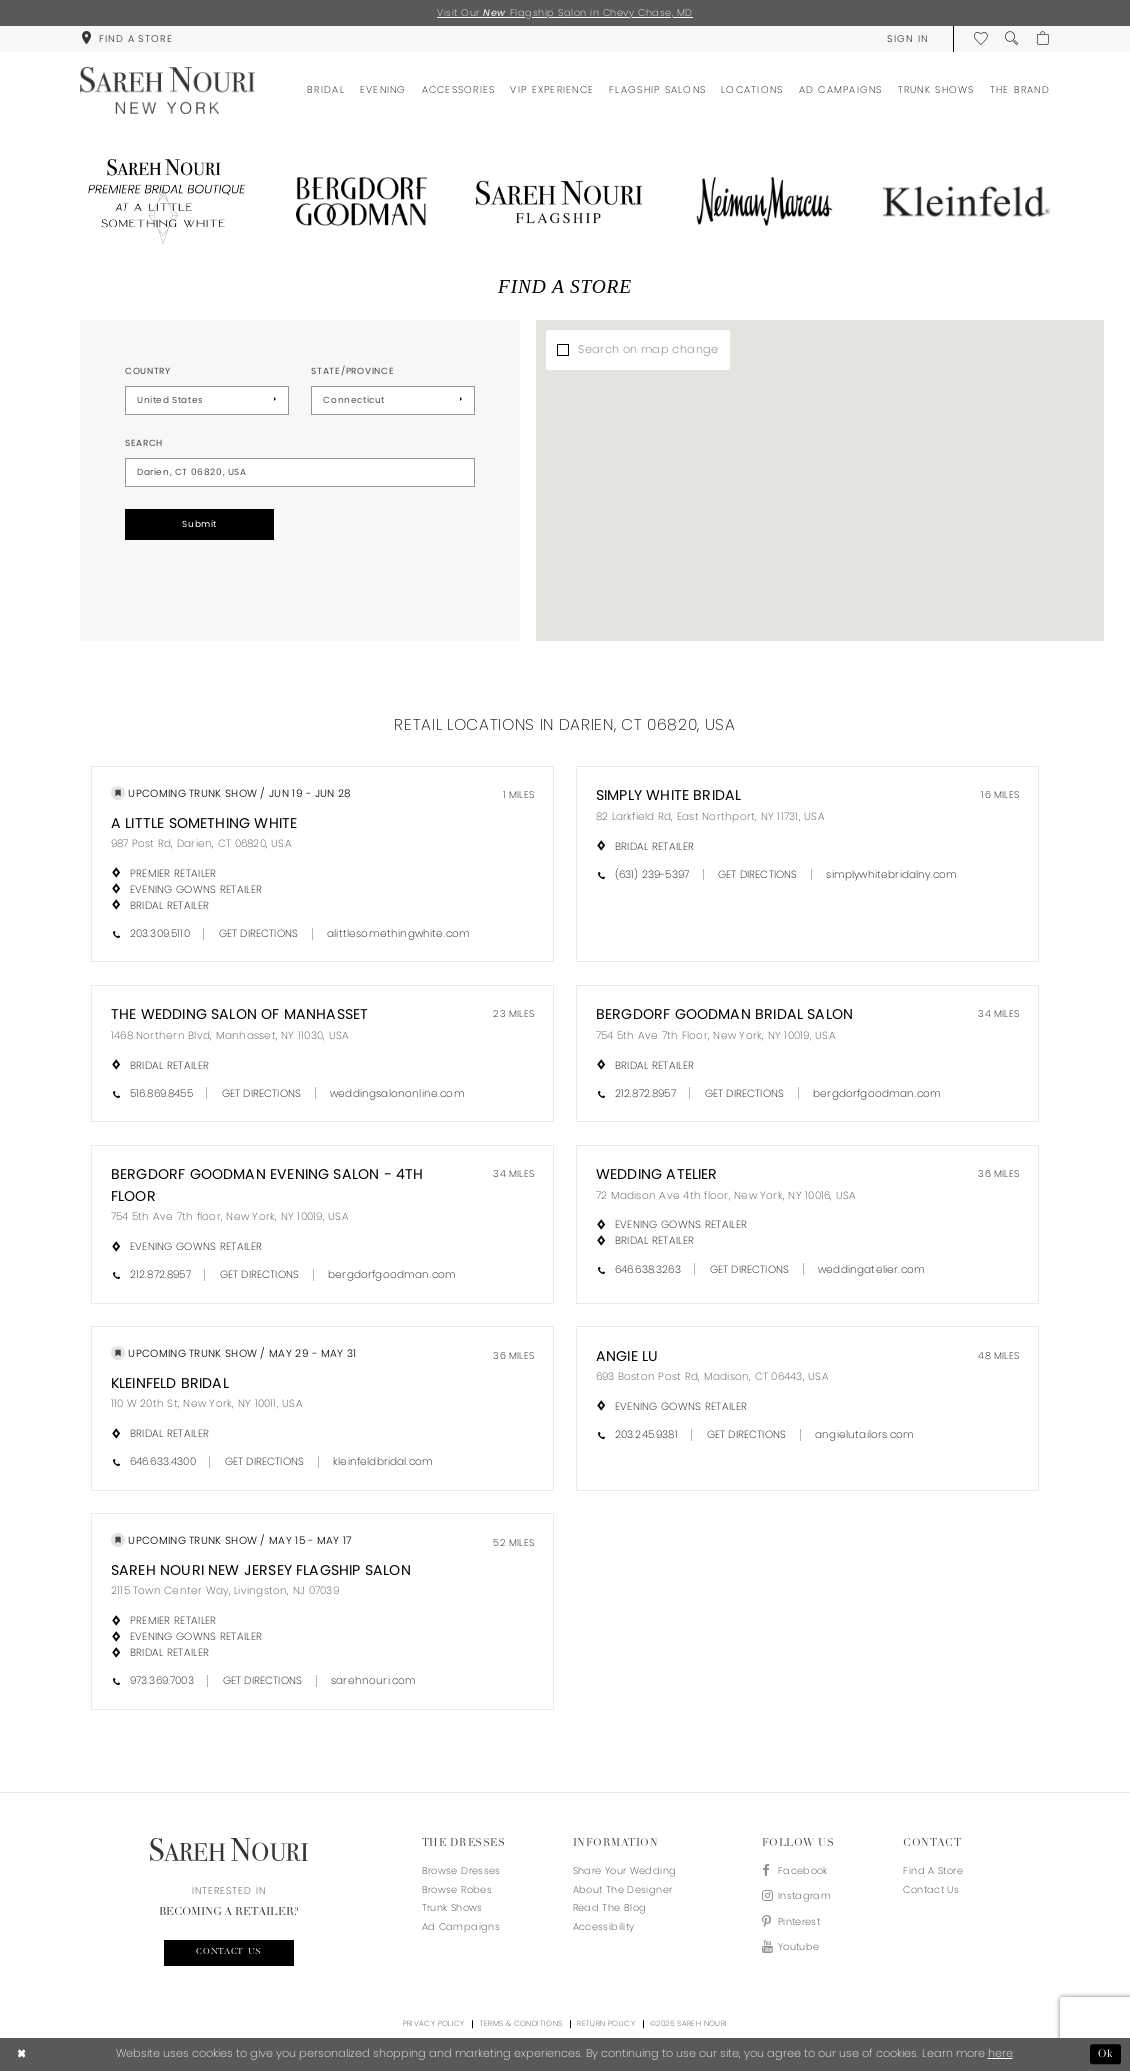 Image resolution: width=1130 pixels, height=2071 pixels. I want to click on [Sareh Nouri], so click(167, 90).